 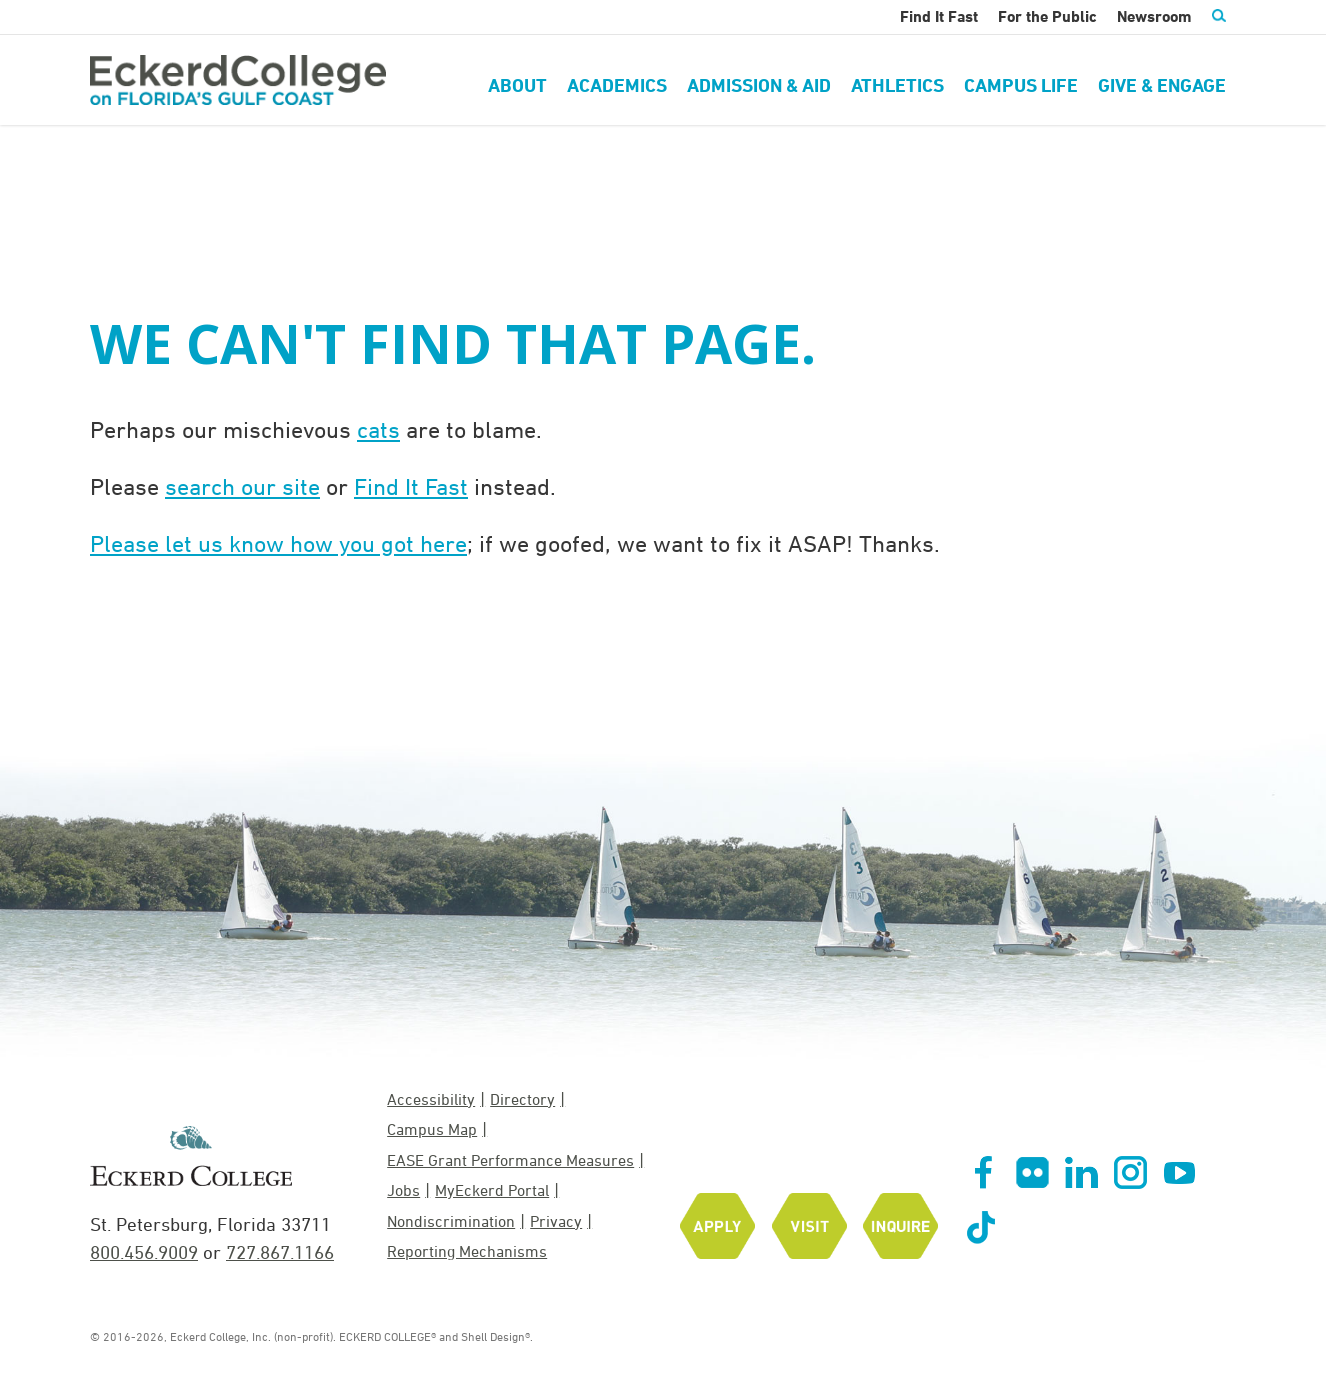 I want to click on Campus Map, so click(x=432, y=1129).